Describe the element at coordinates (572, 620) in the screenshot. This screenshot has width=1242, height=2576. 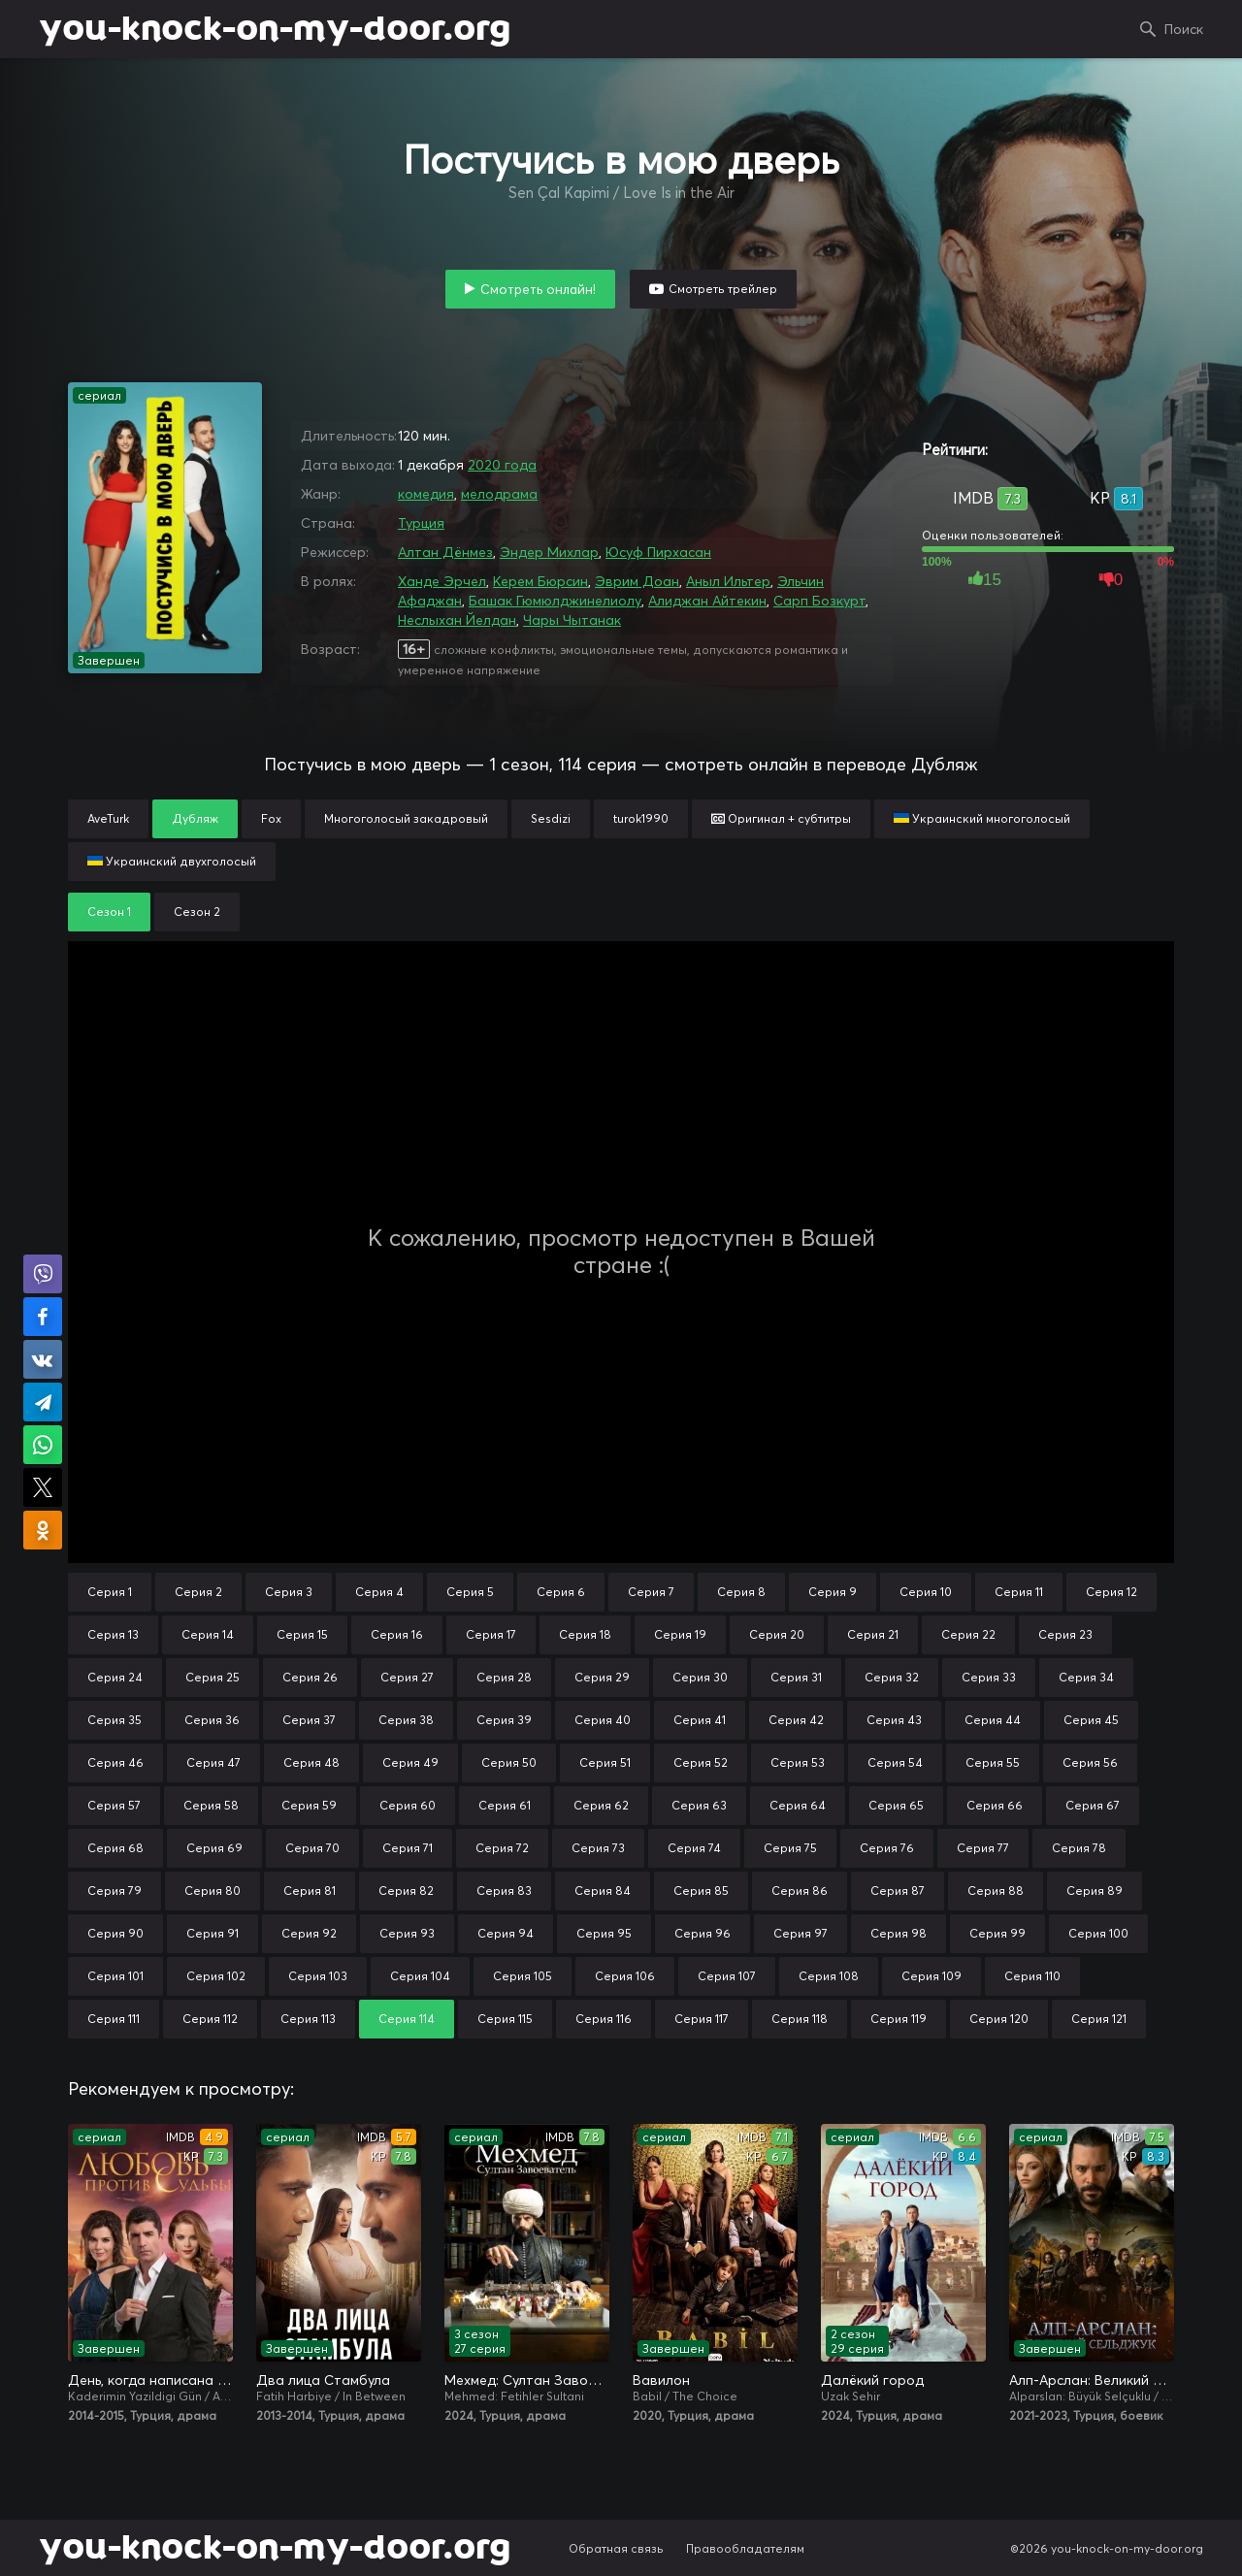
I see `Чары Чытанак` at that location.